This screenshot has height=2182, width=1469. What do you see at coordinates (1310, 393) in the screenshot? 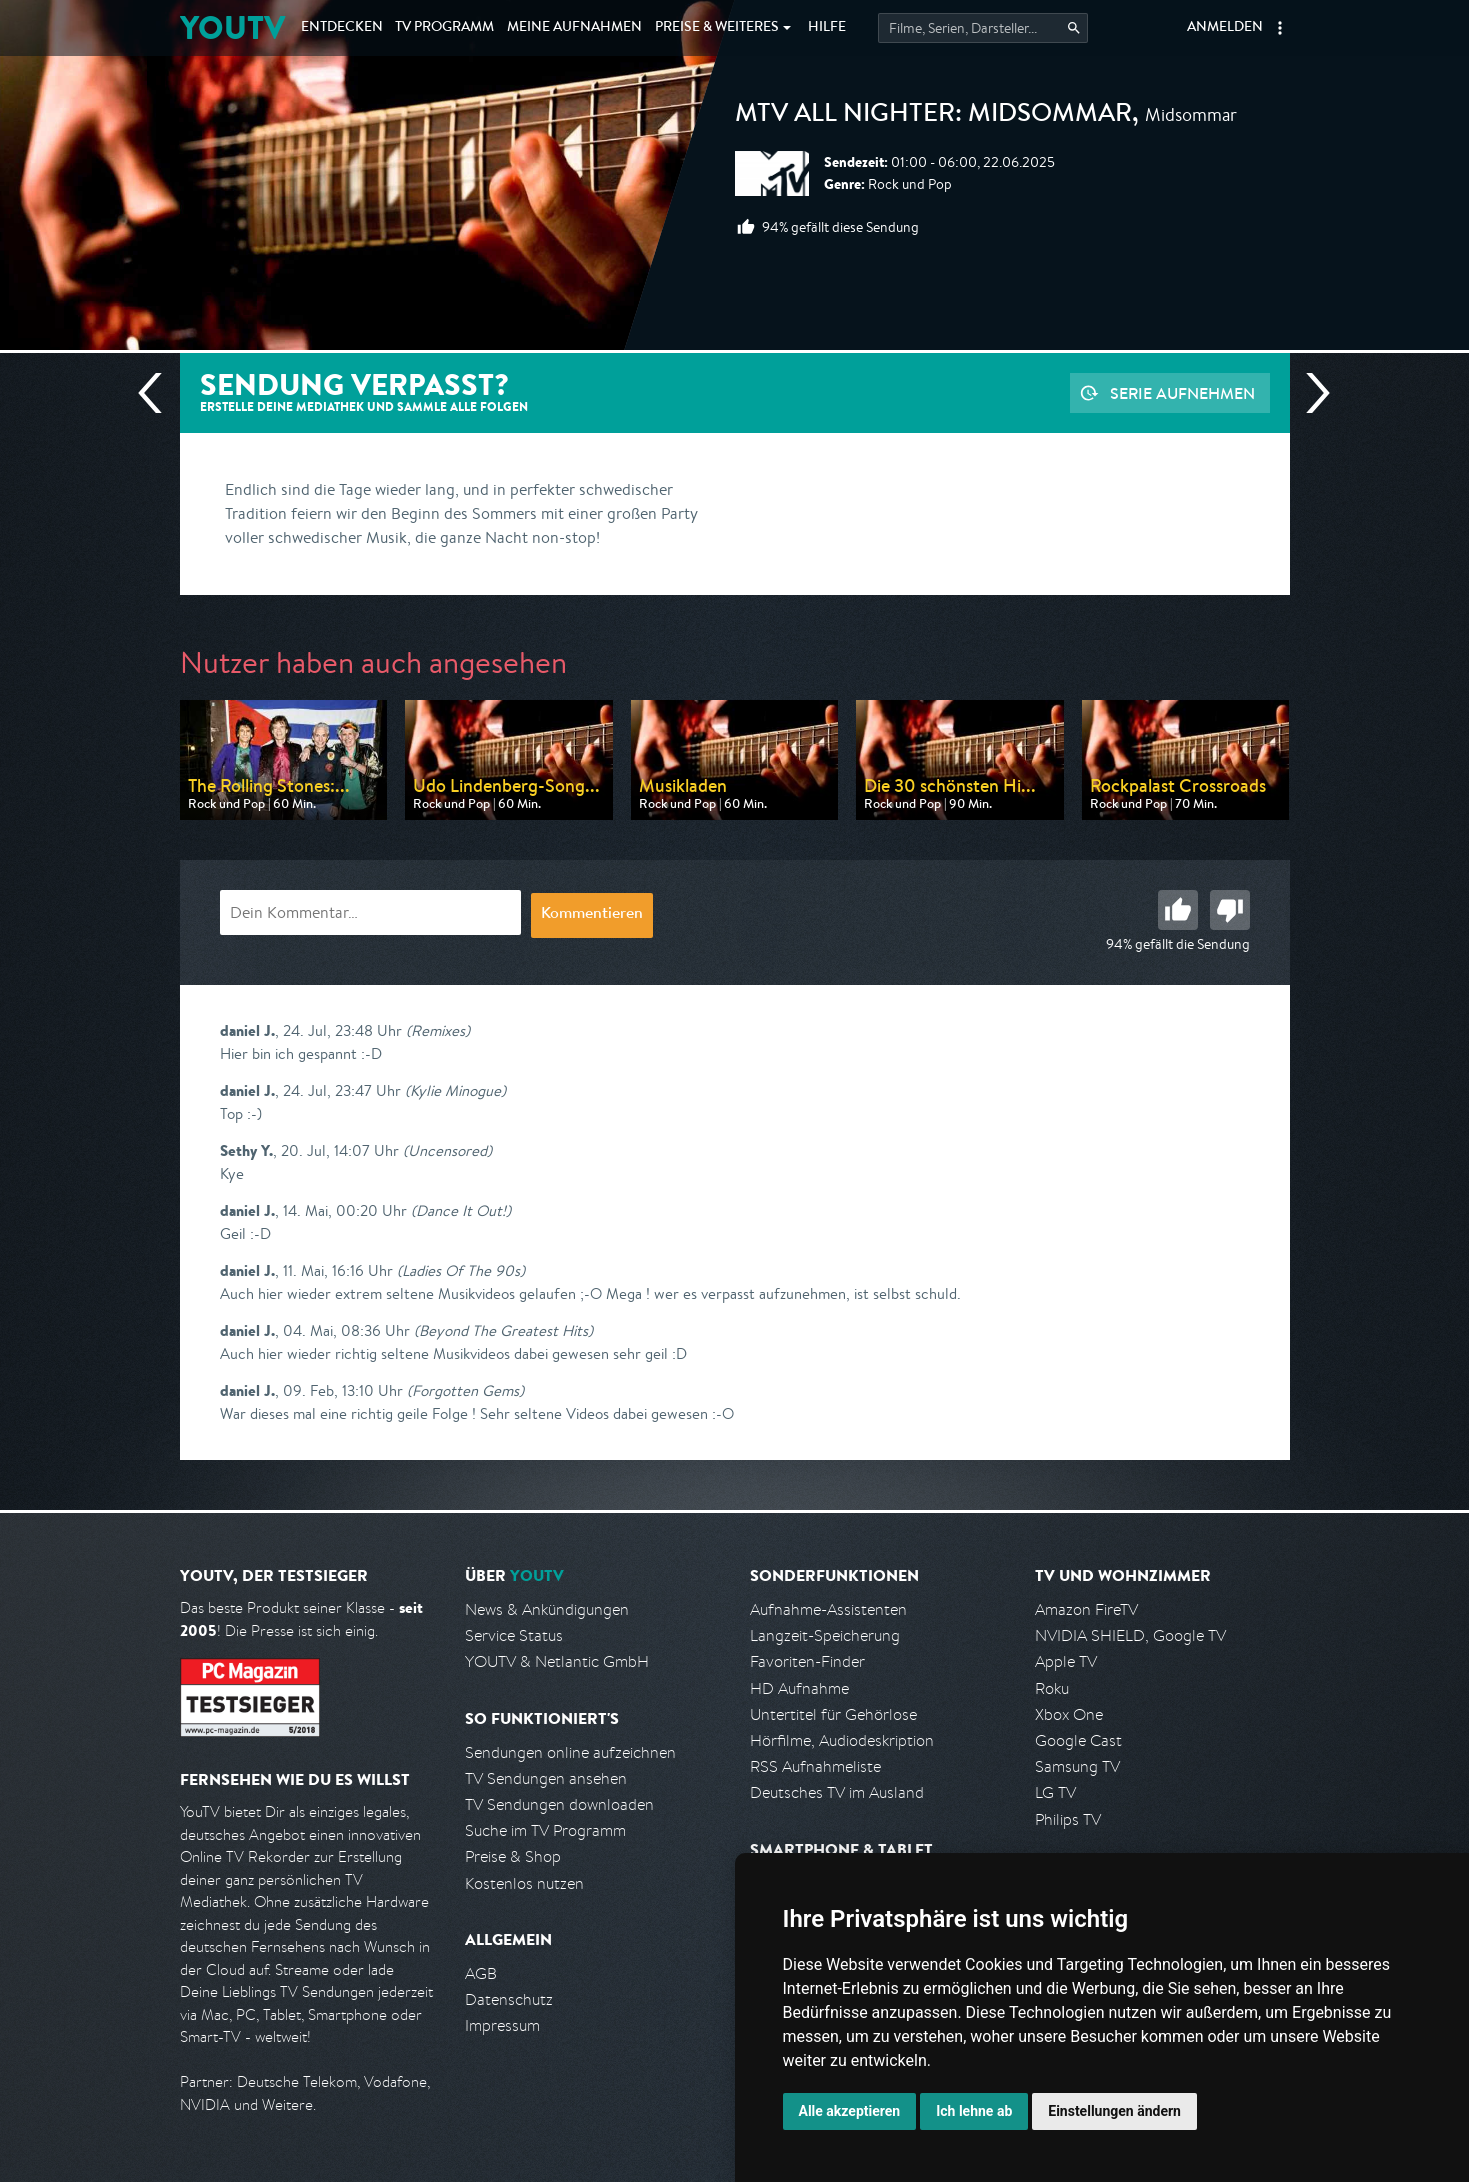
I see `Nächste Sendung [Zur nächsten Sendung von MTV springen]` at bounding box center [1310, 393].